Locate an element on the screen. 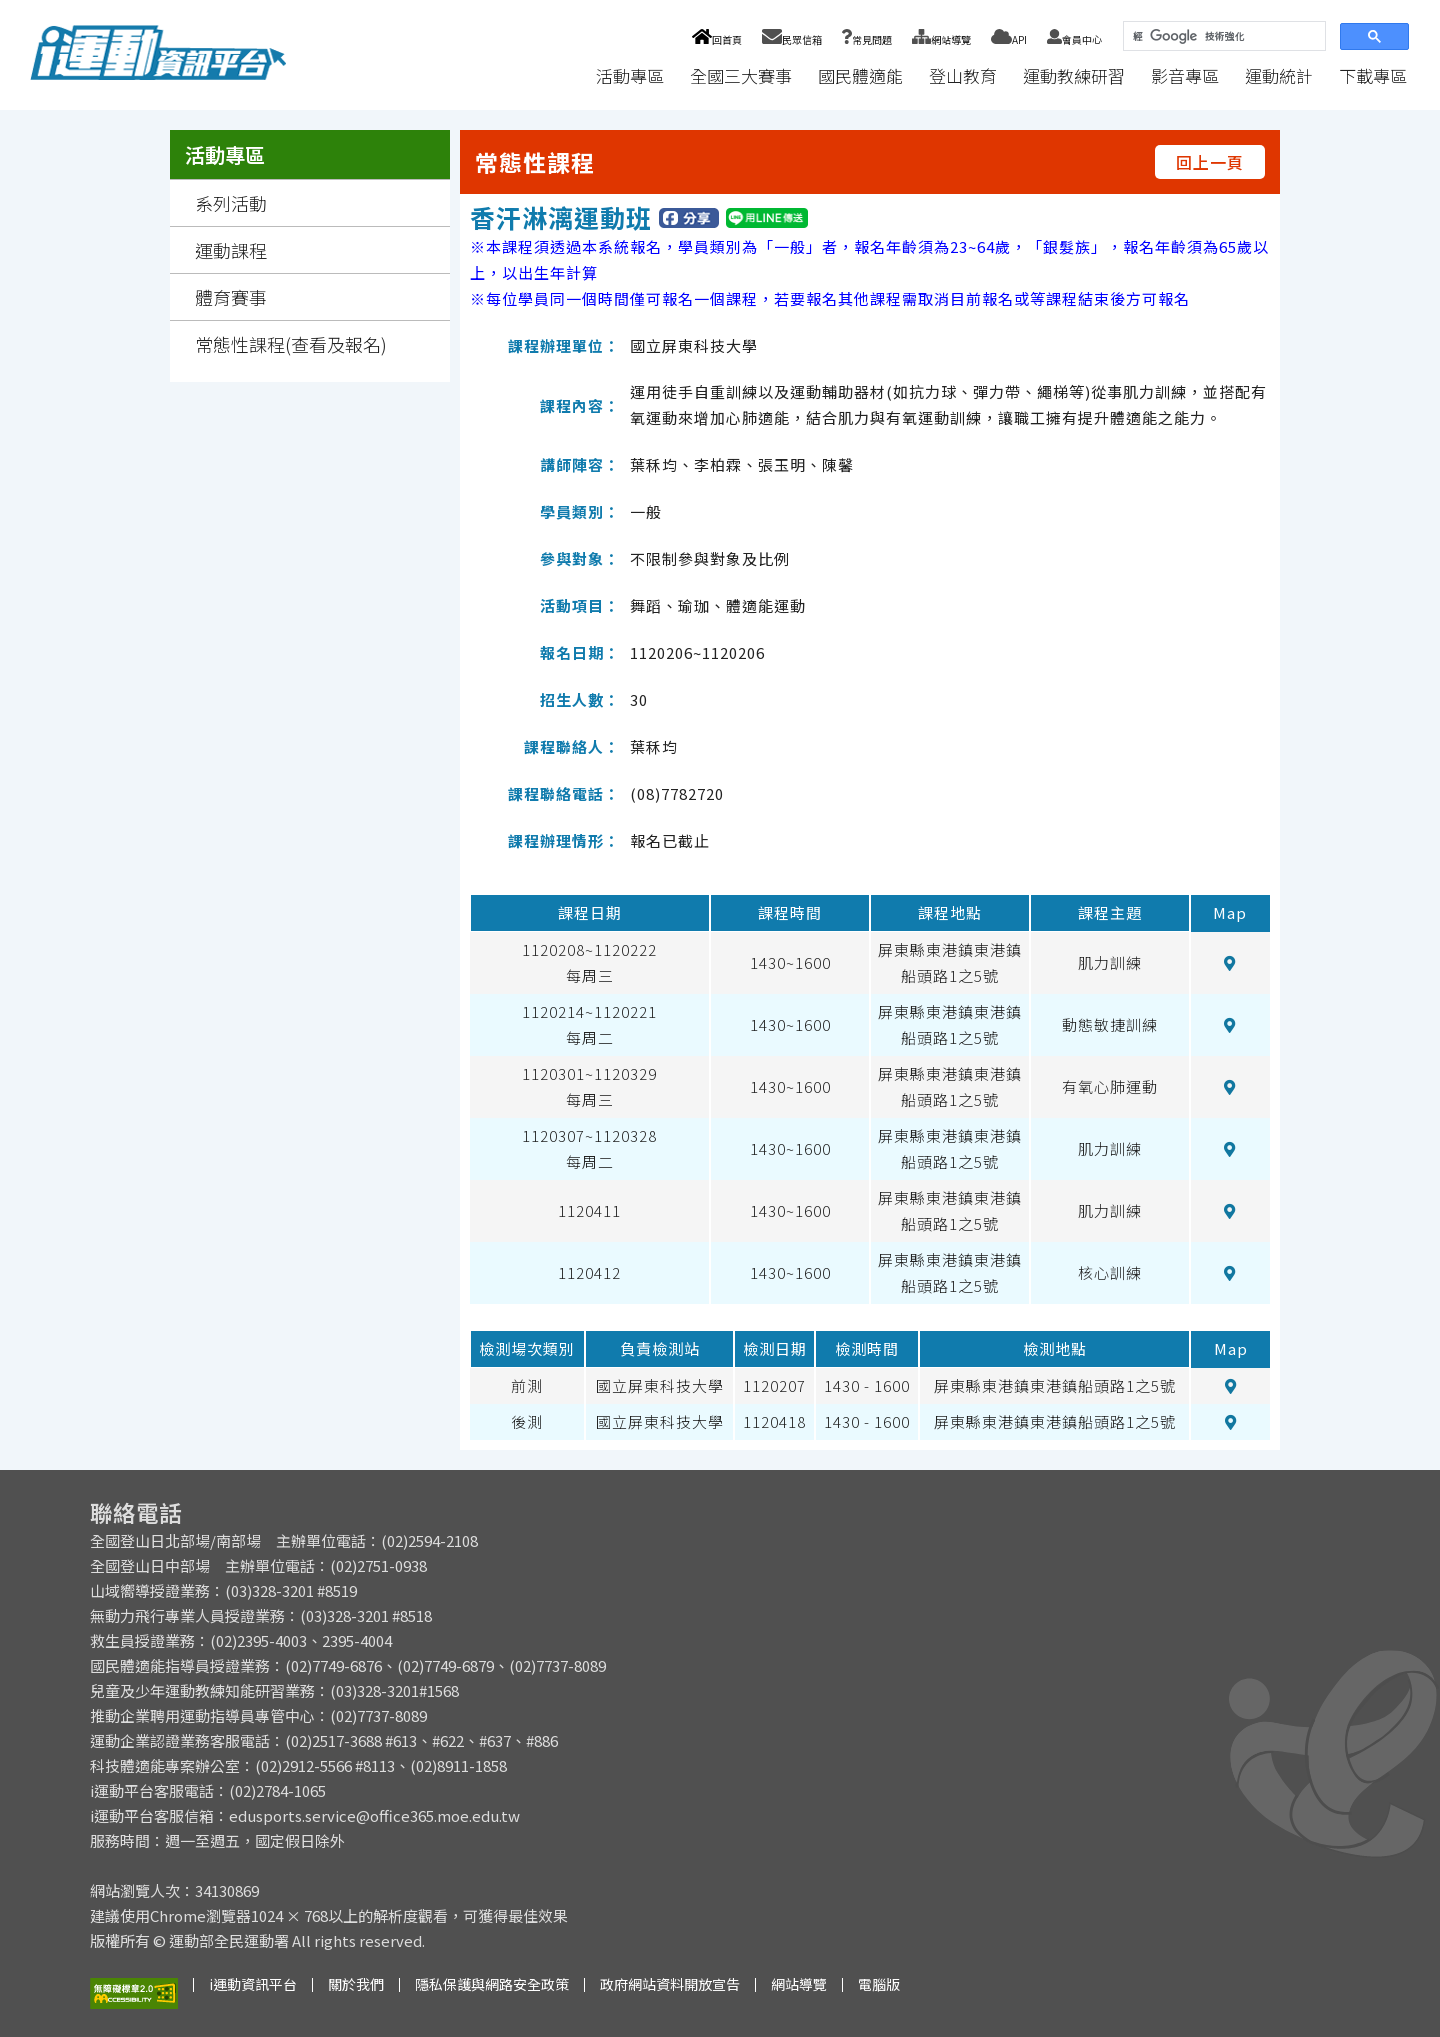 Image resolution: width=1440 pixels, height=2037 pixels. 全國三大賽事 [button] is located at coordinates (741, 75).